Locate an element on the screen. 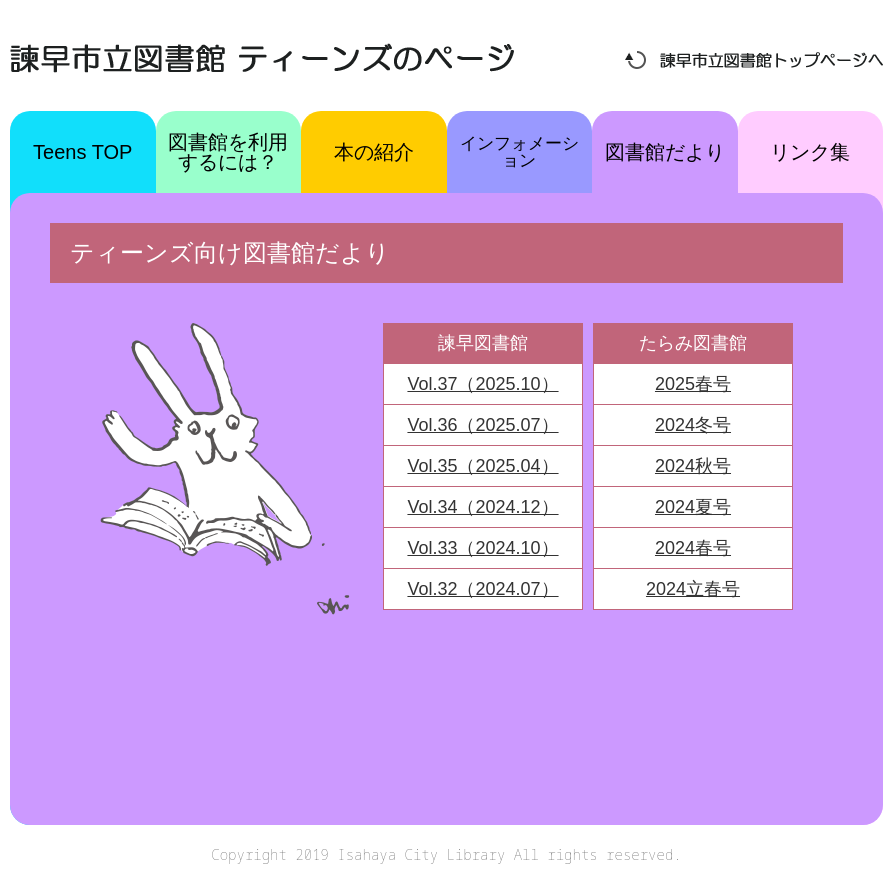 The width and height of the screenshot is (893, 885). 2024秋号 is located at coordinates (693, 466).